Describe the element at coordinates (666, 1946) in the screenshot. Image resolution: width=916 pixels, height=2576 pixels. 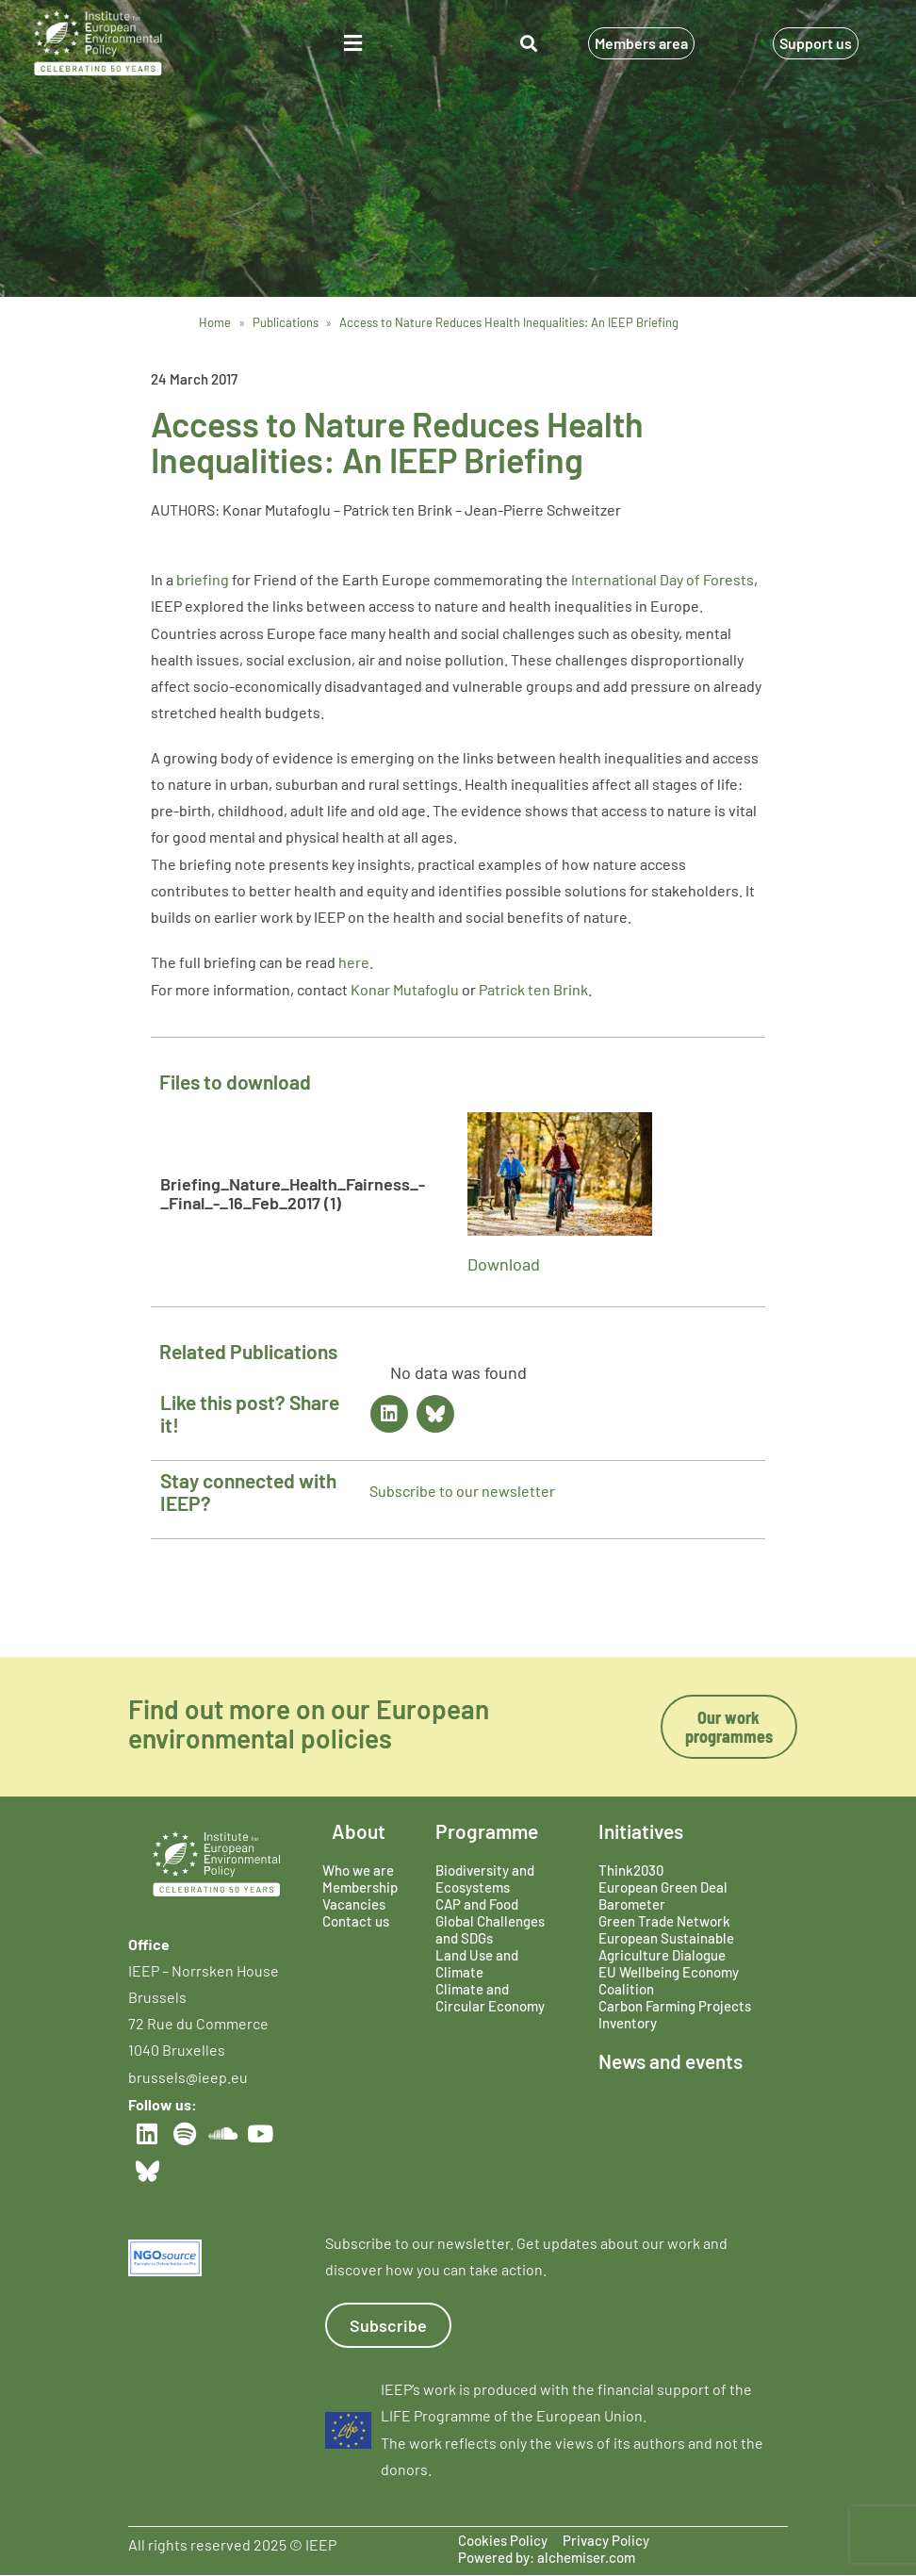
I see `European Sustainable Agriculture Dialogue` at that location.